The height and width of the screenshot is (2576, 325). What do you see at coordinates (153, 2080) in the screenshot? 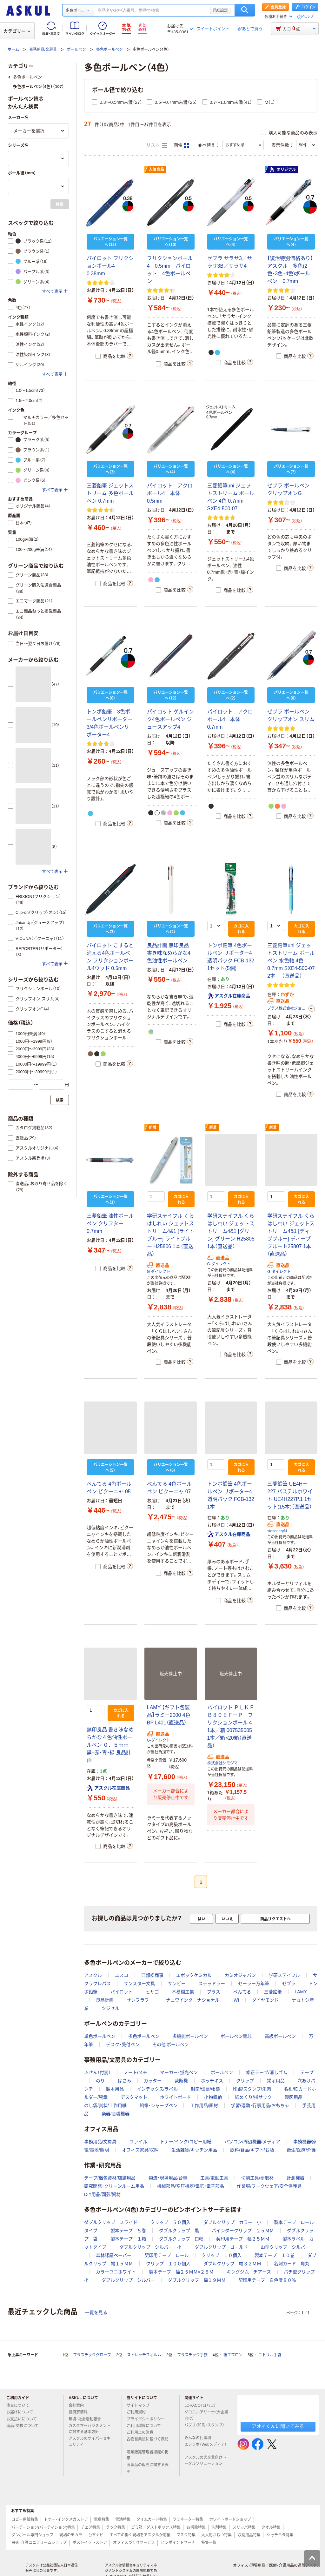
I see `カッター` at bounding box center [153, 2080].